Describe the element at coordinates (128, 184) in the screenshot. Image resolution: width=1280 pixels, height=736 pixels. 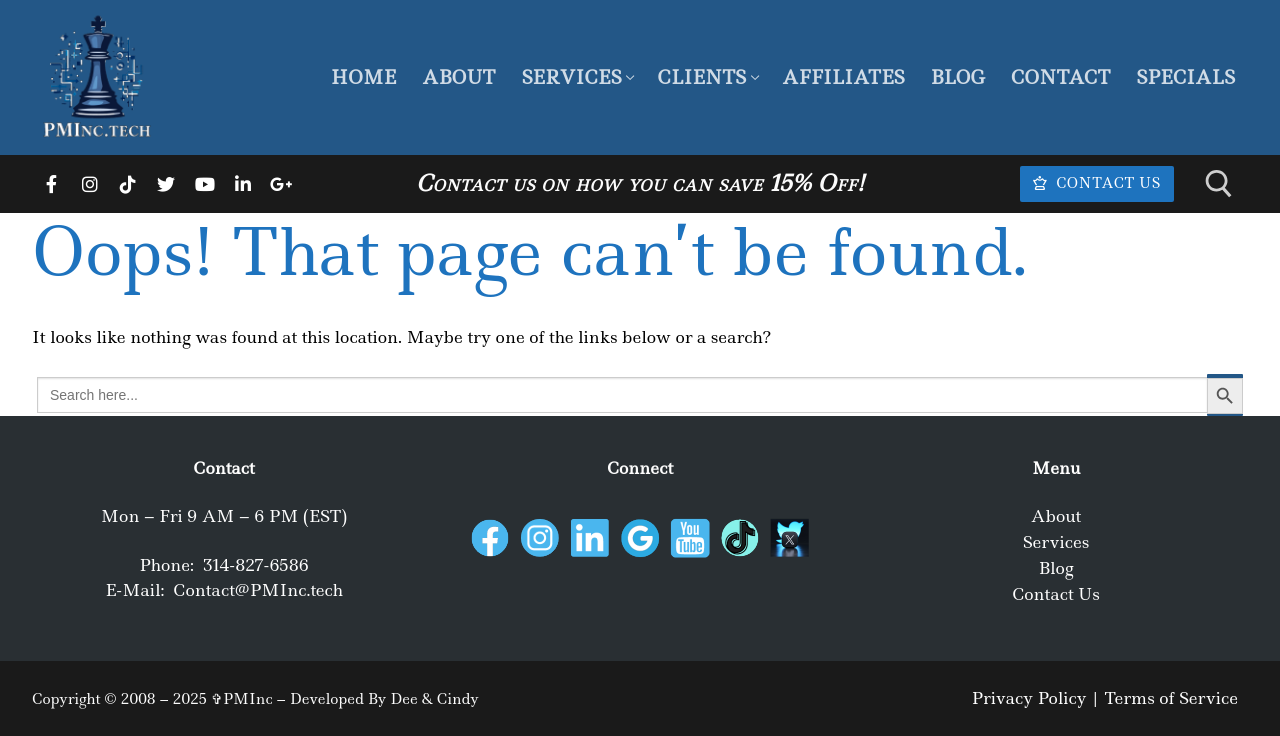
I see `[TikTok]` at that location.